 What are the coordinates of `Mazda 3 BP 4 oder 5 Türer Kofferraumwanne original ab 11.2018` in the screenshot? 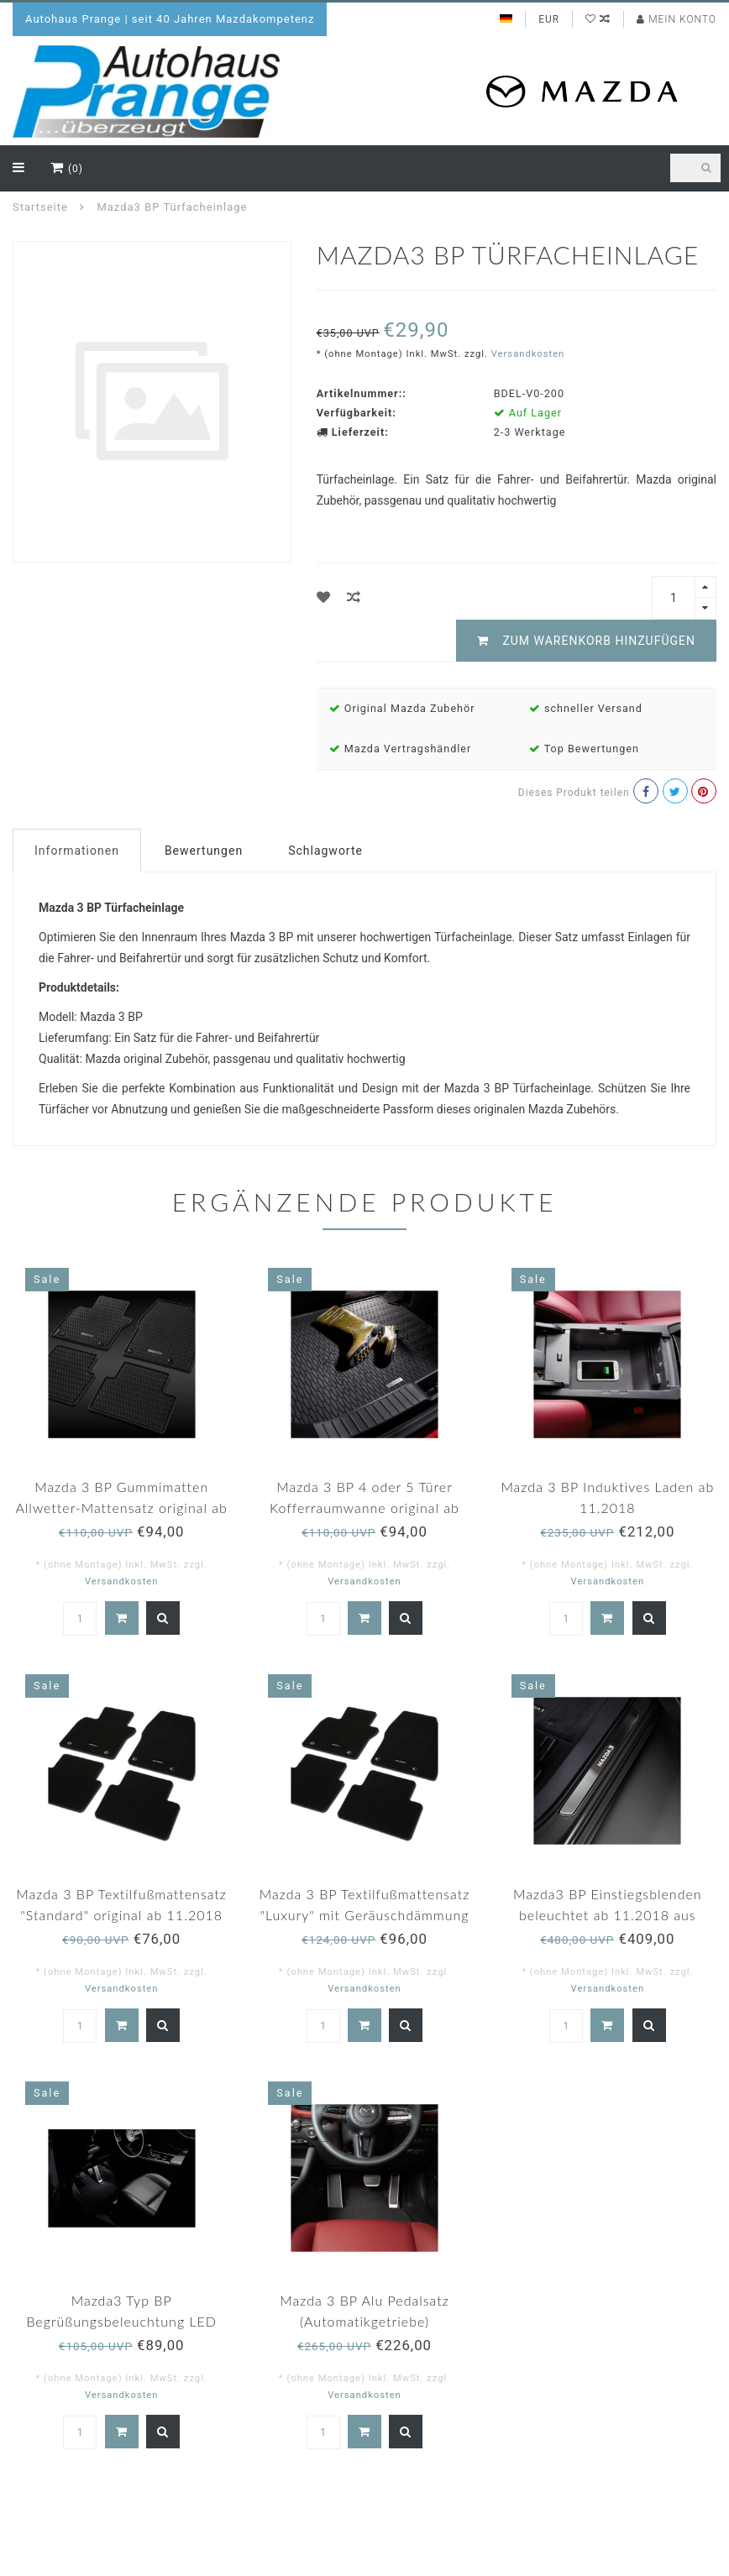 It's located at (364, 1508).